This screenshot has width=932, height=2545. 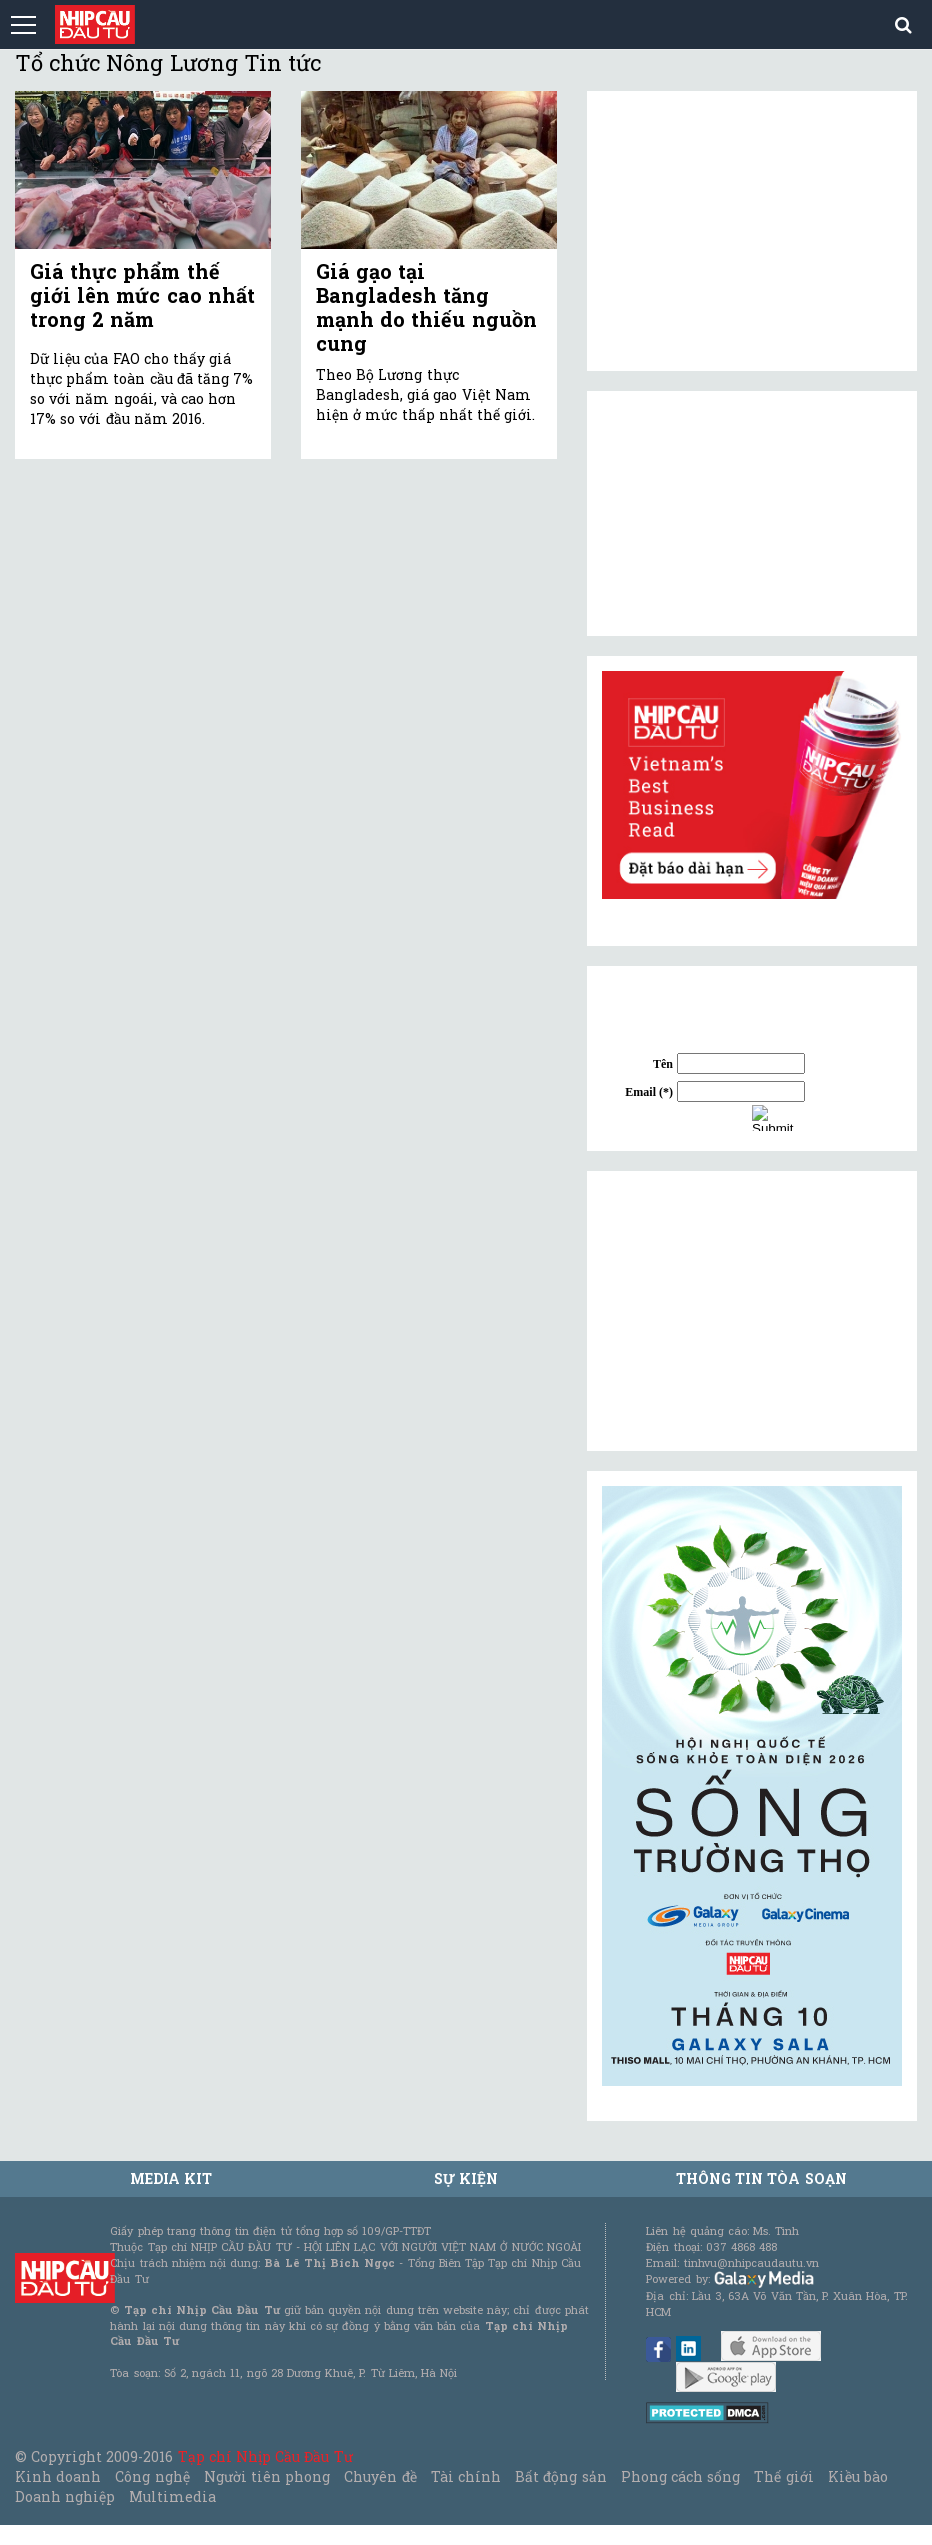 What do you see at coordinates (172, 2496) in the screenshot?
I see `Multimedia` at bounding box center [172, 2496].